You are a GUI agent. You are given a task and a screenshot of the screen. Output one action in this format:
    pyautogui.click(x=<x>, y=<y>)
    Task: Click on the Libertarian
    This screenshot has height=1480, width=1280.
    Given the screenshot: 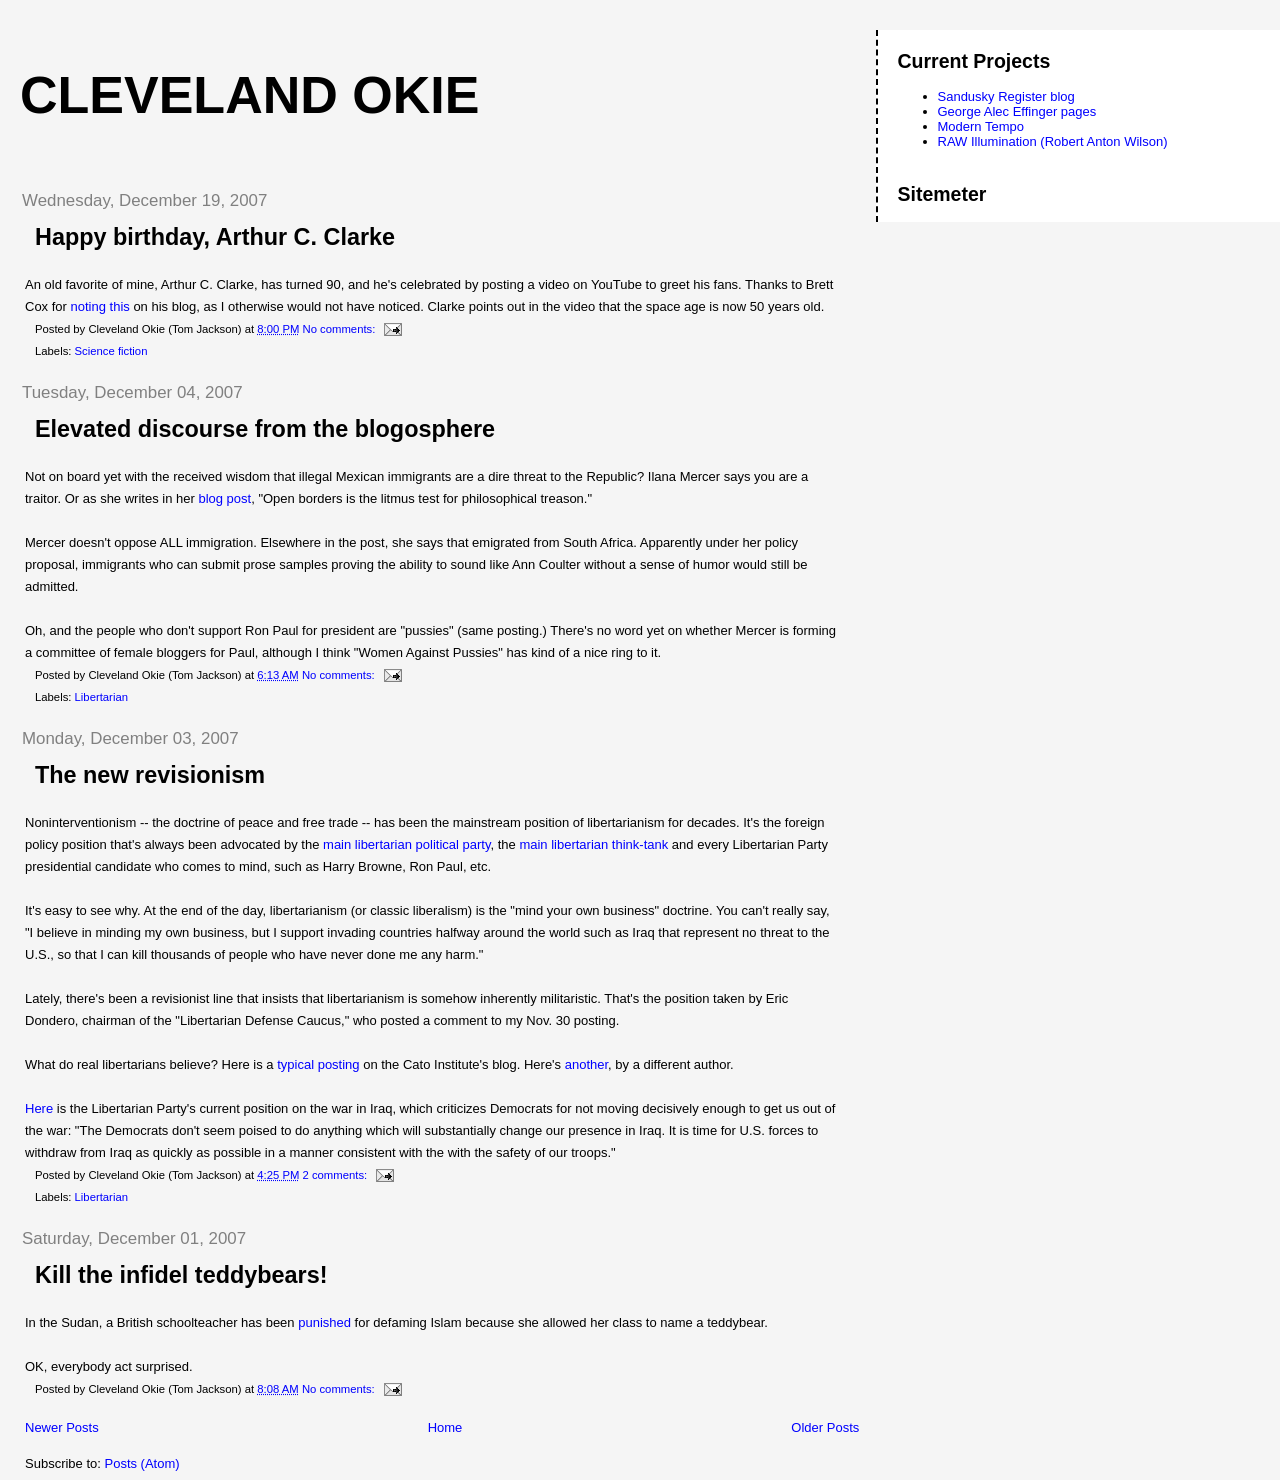 What is the action you would take?
    pyautogui.click(x=101, y=697)
    